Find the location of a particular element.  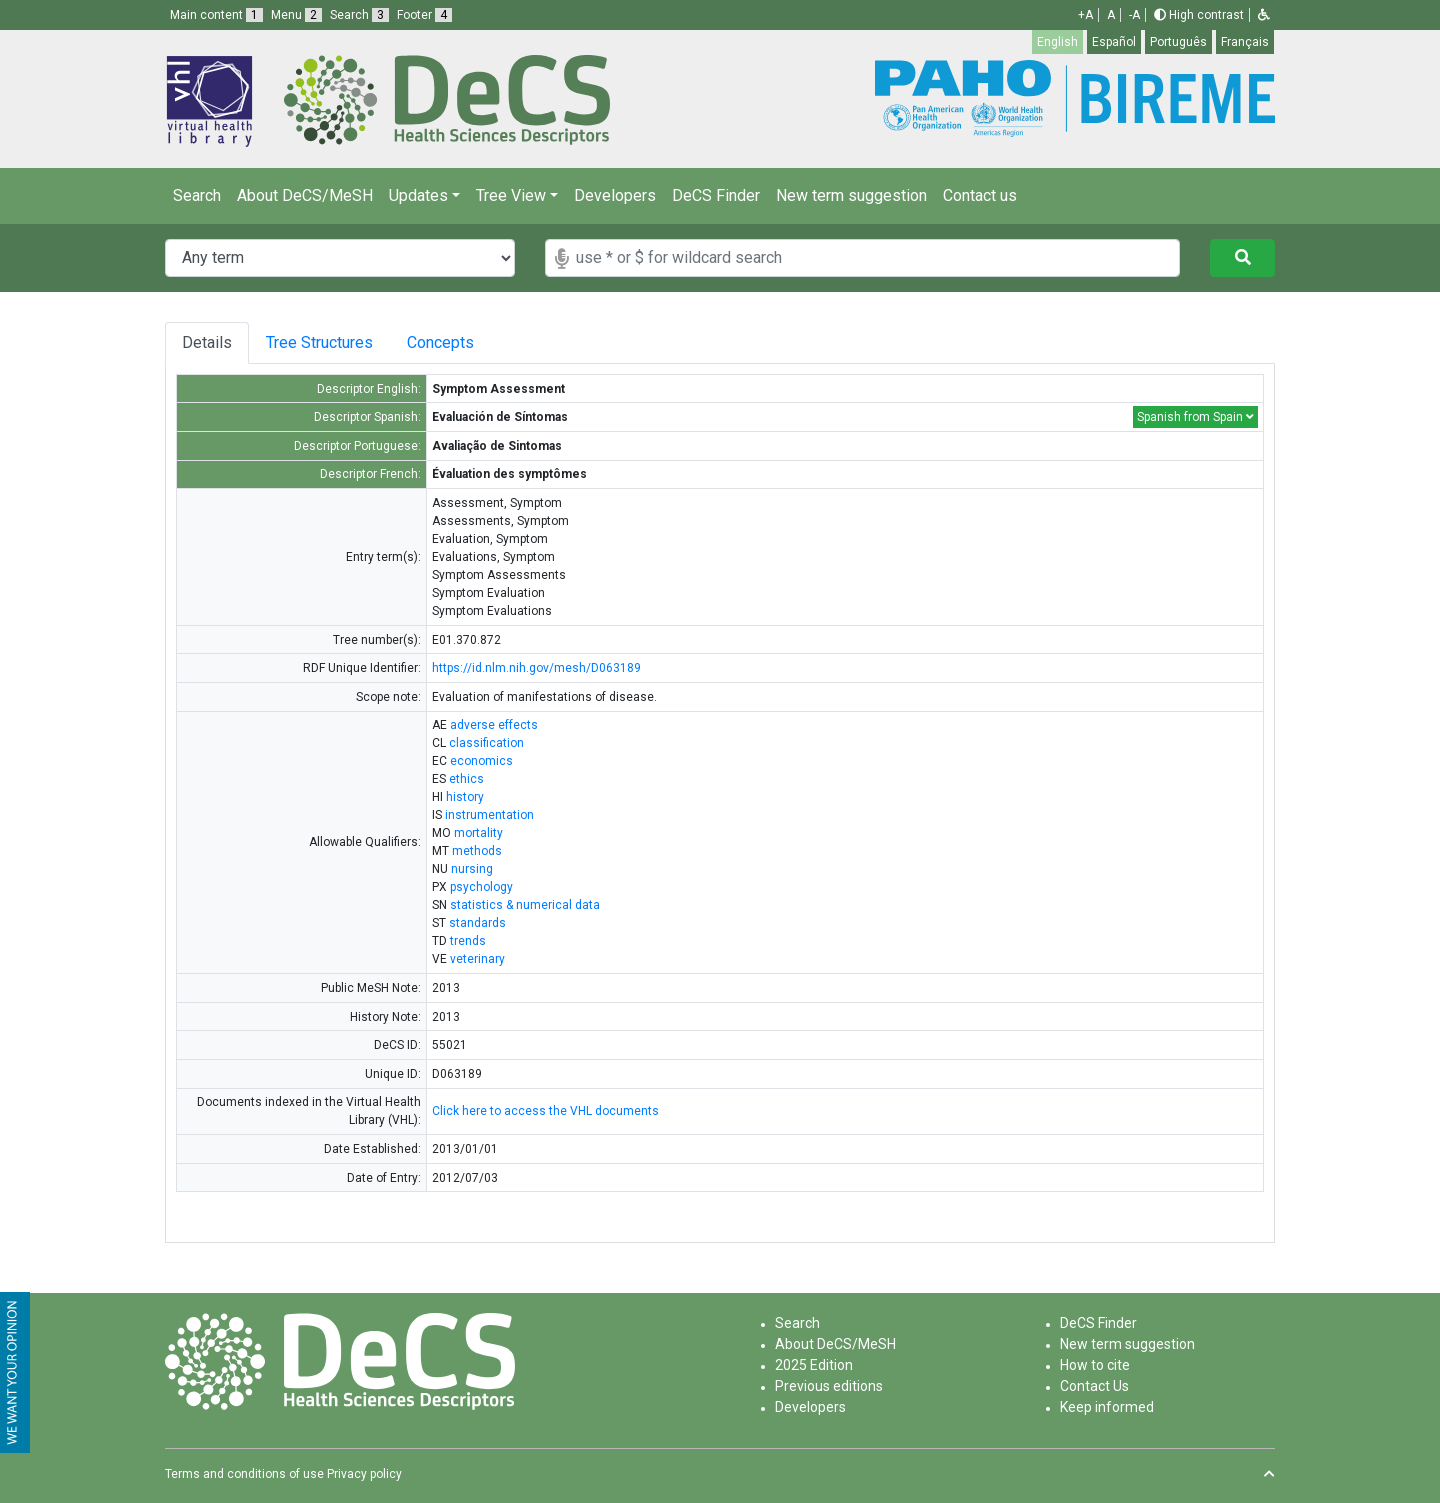

Keep informed is located at coordinates (1107, 1407).